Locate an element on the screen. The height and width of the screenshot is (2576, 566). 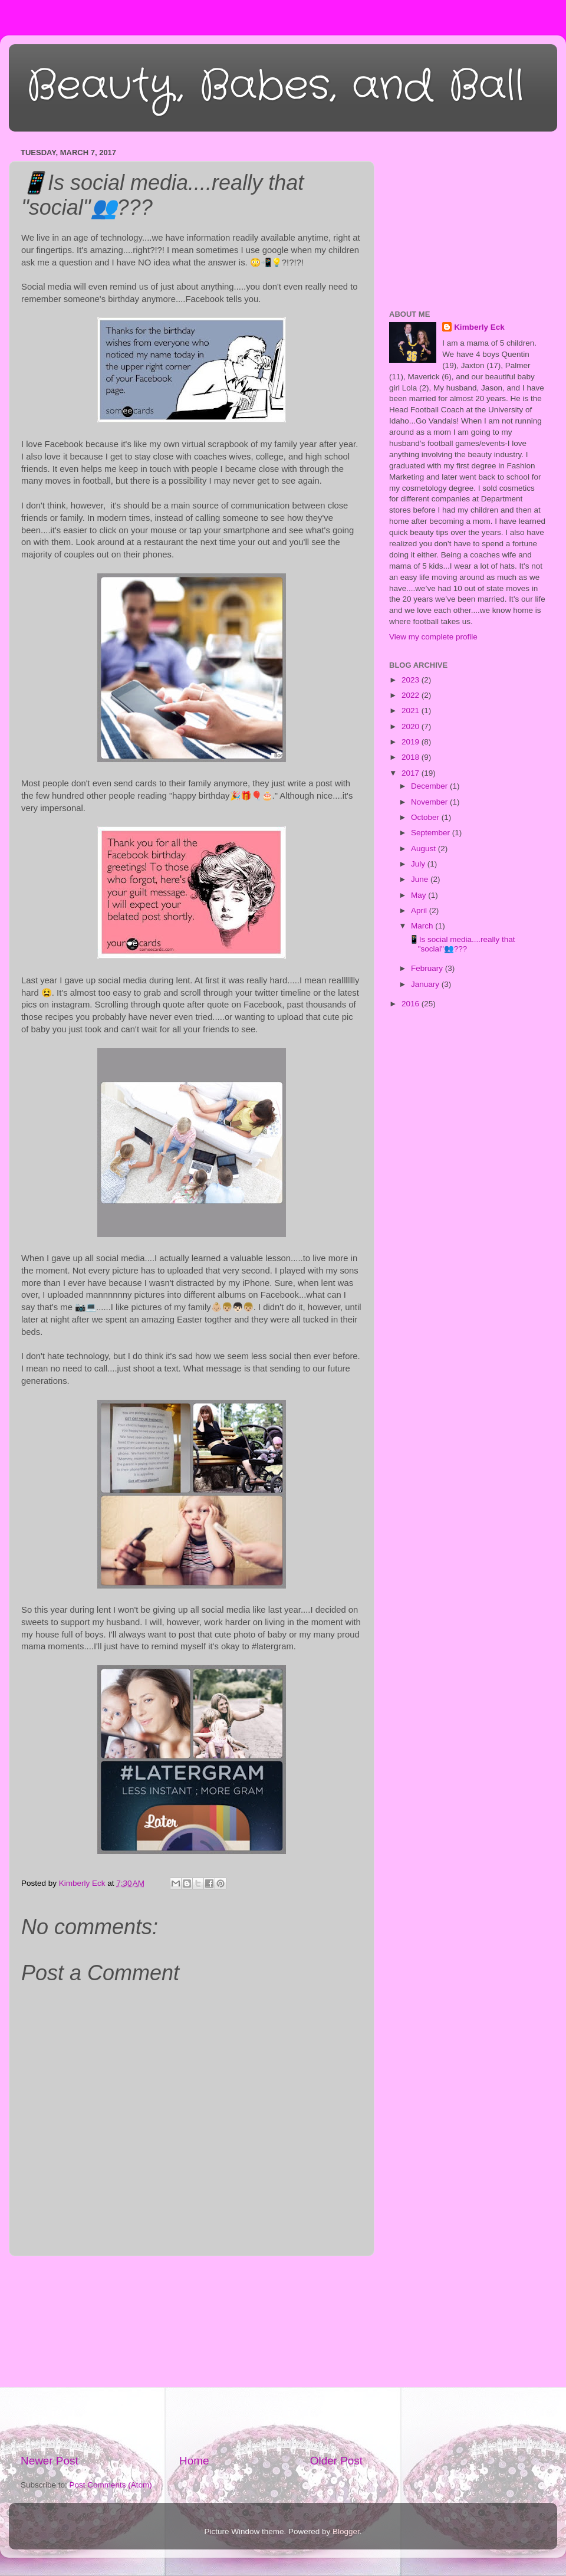
2017 is located at coordinates (412, 773).